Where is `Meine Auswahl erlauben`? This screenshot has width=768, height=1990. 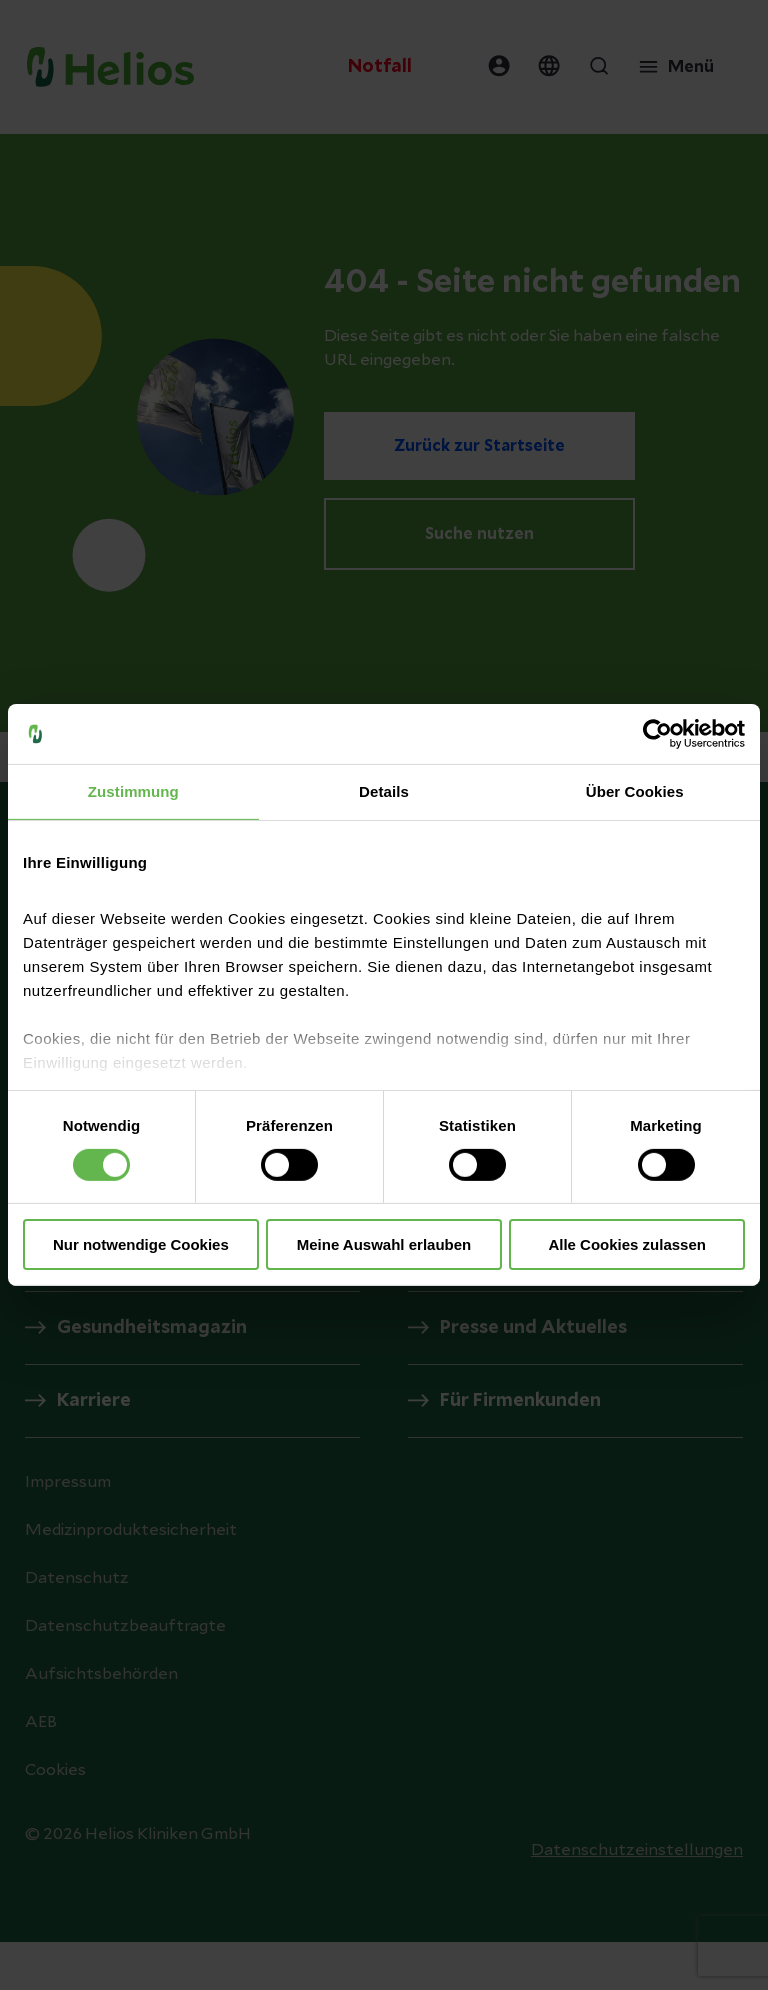
Meine Auswahl erlauben is located at coordinates (384, 1244).